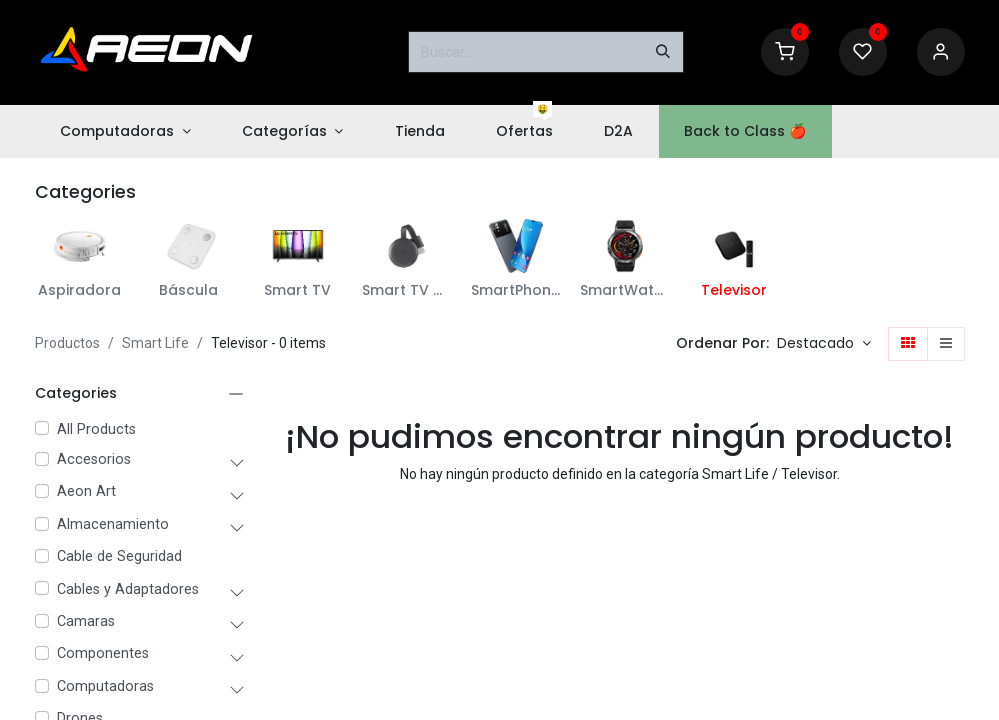  Describe the element at coordinates (824, 344) in the screenshot. I see `[button]` at that location.